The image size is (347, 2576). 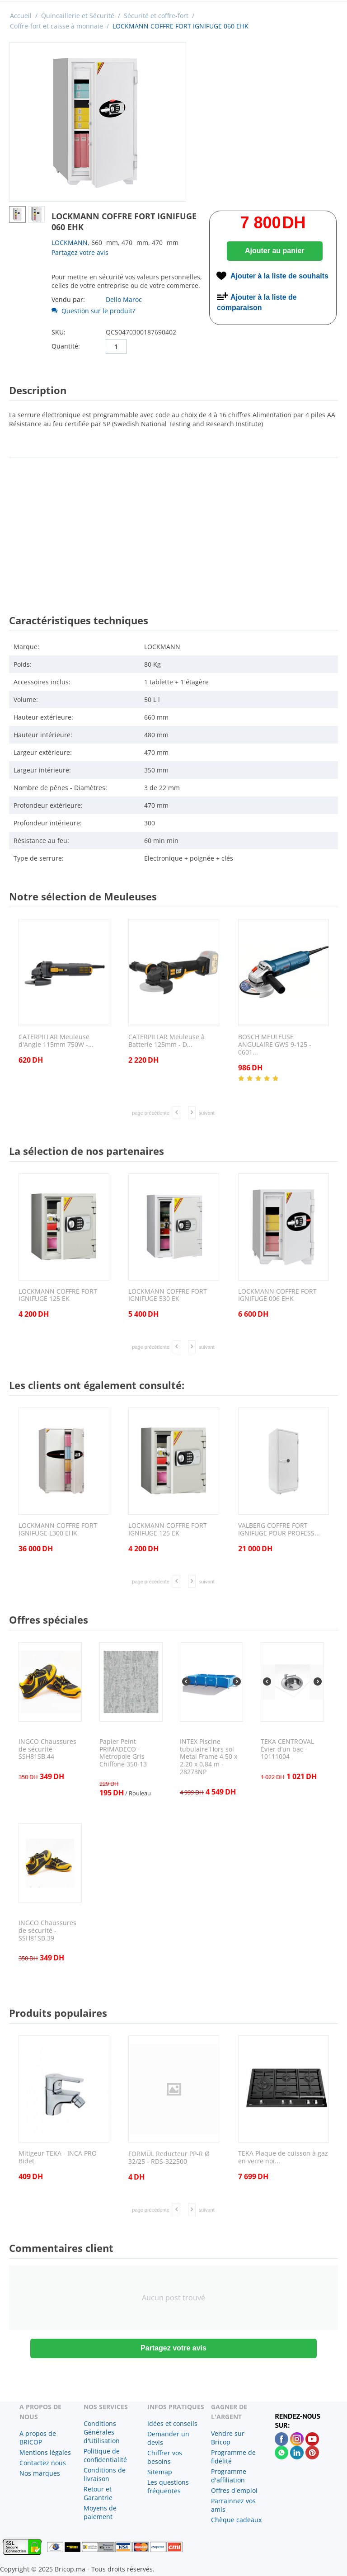 What do you see at coordinates (275, 250) in the screenshot?
I see `Ajouter au panier` at bounding box center [275, 250].